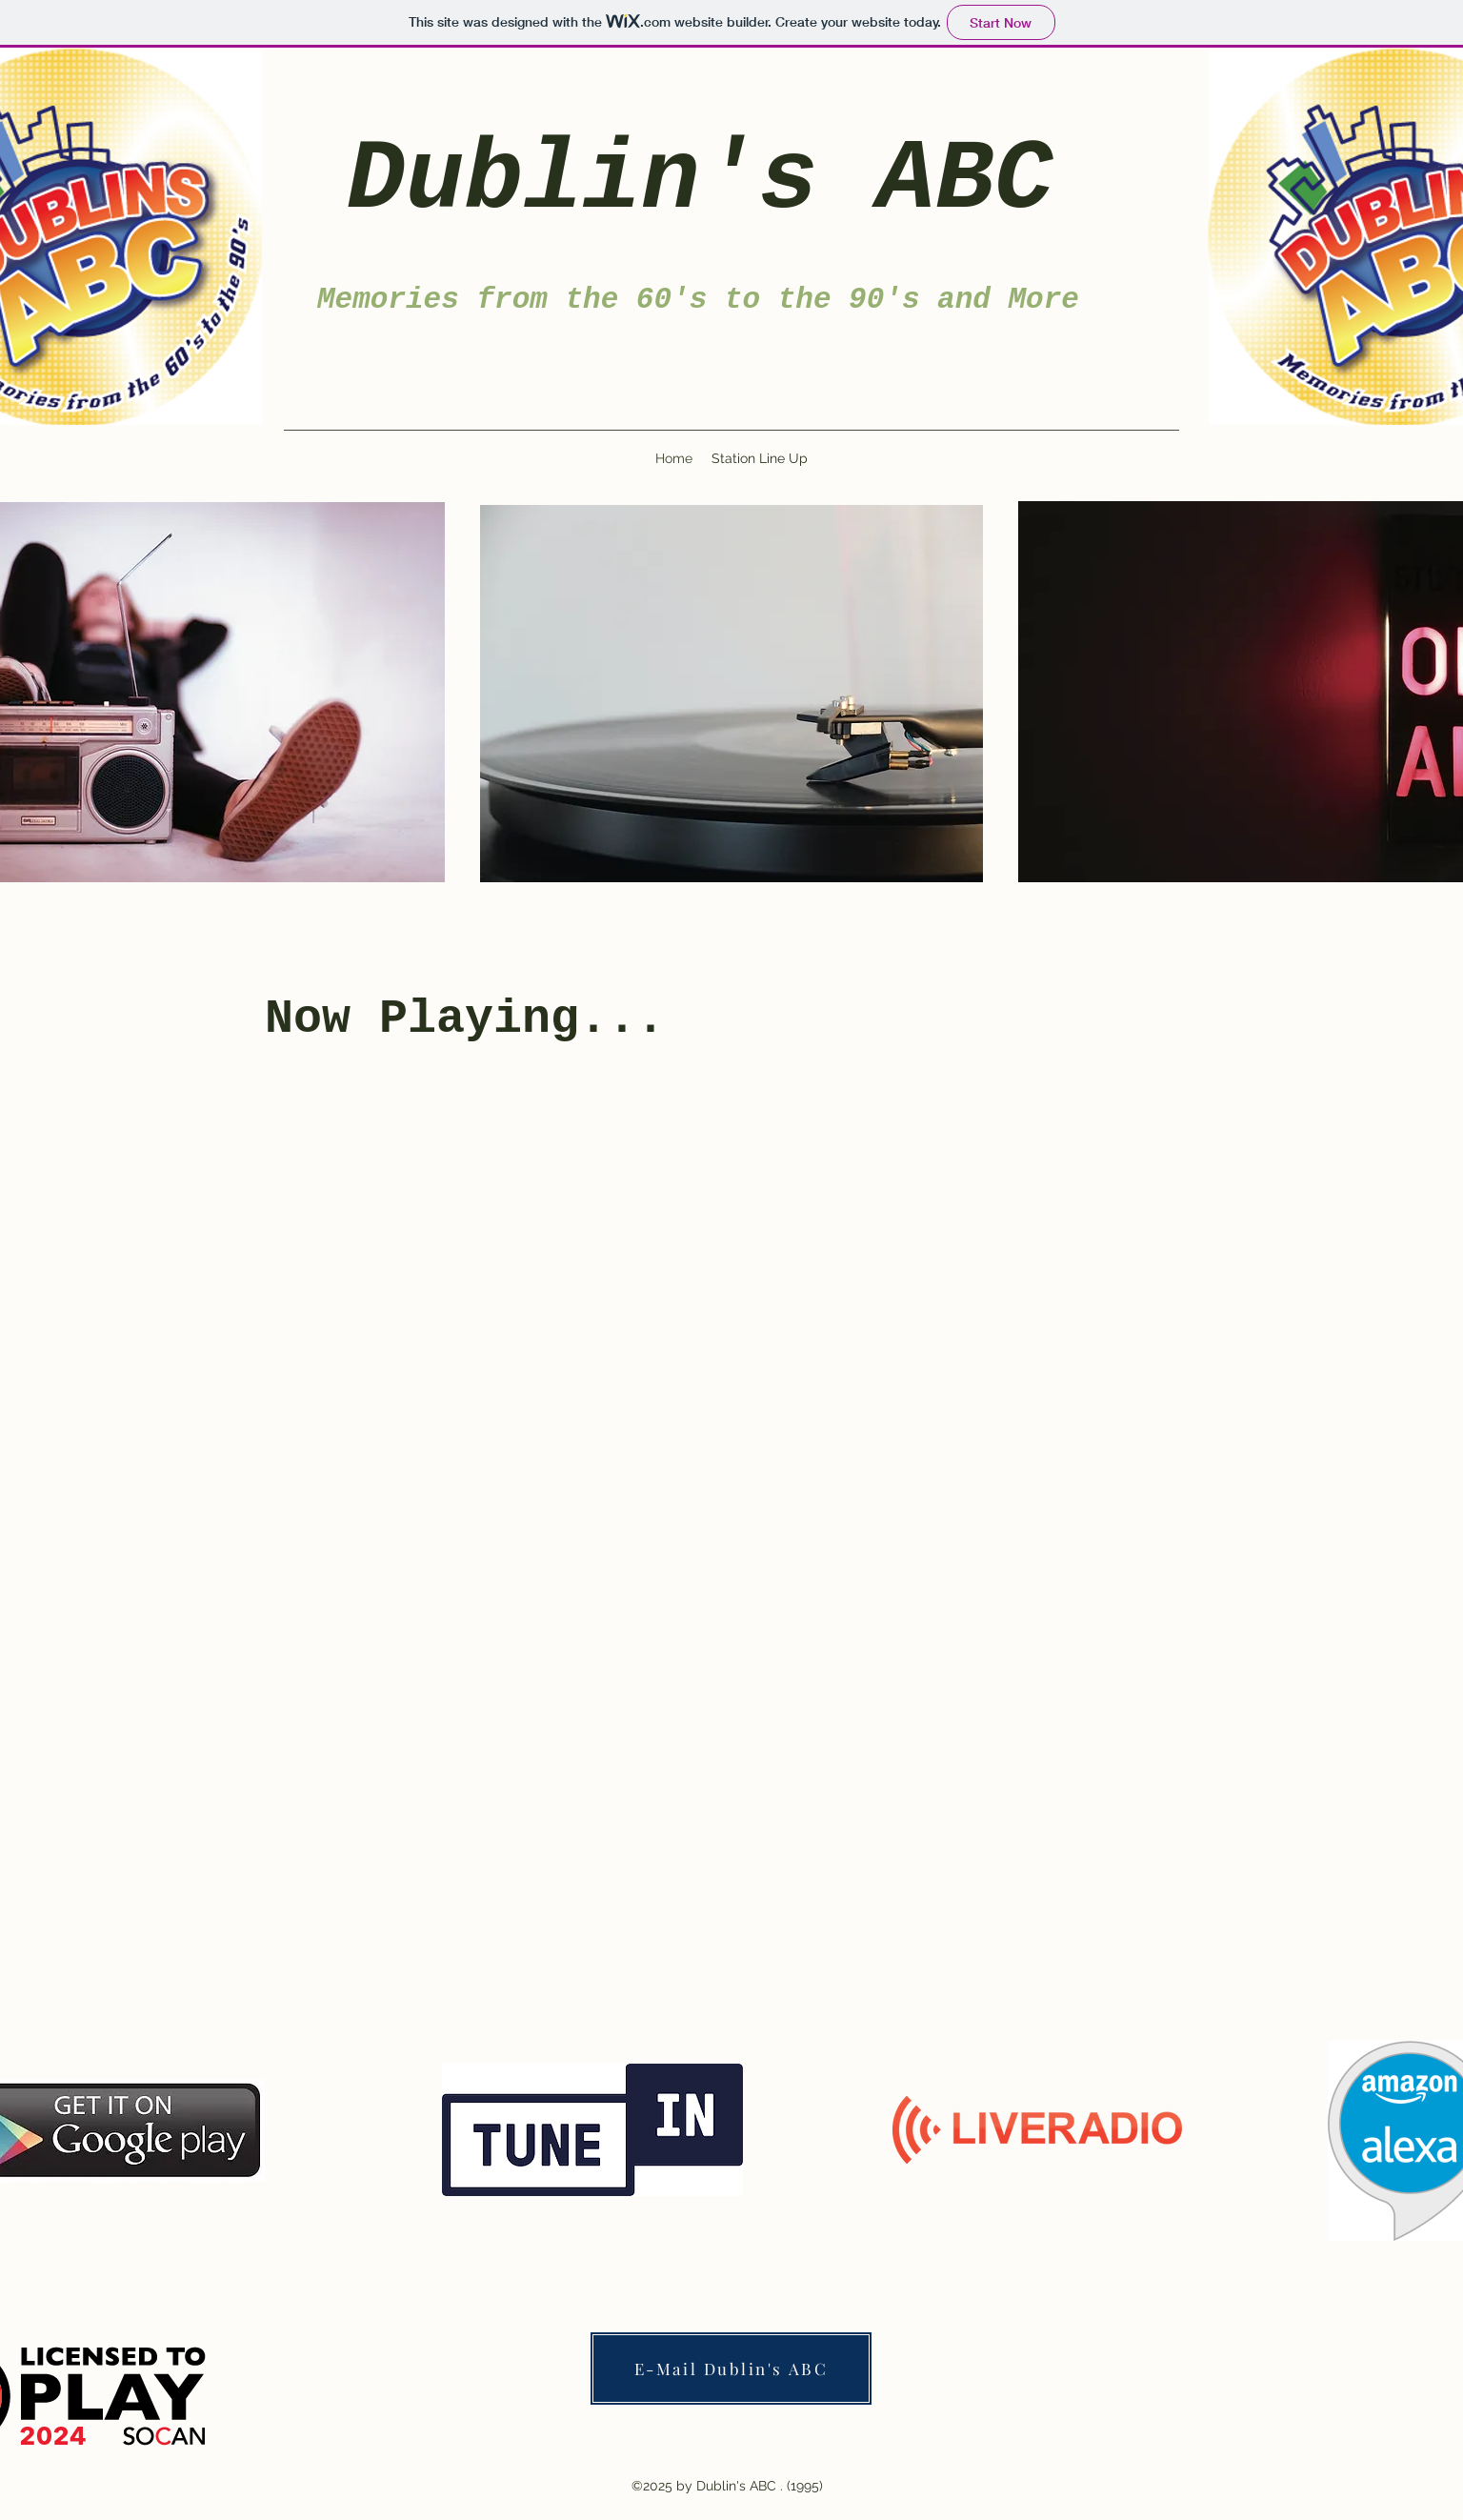  Describe the element at coordinates (731, 2368) in the screenshot. I see `[E-Mail Dublin's ABC]` at that location.